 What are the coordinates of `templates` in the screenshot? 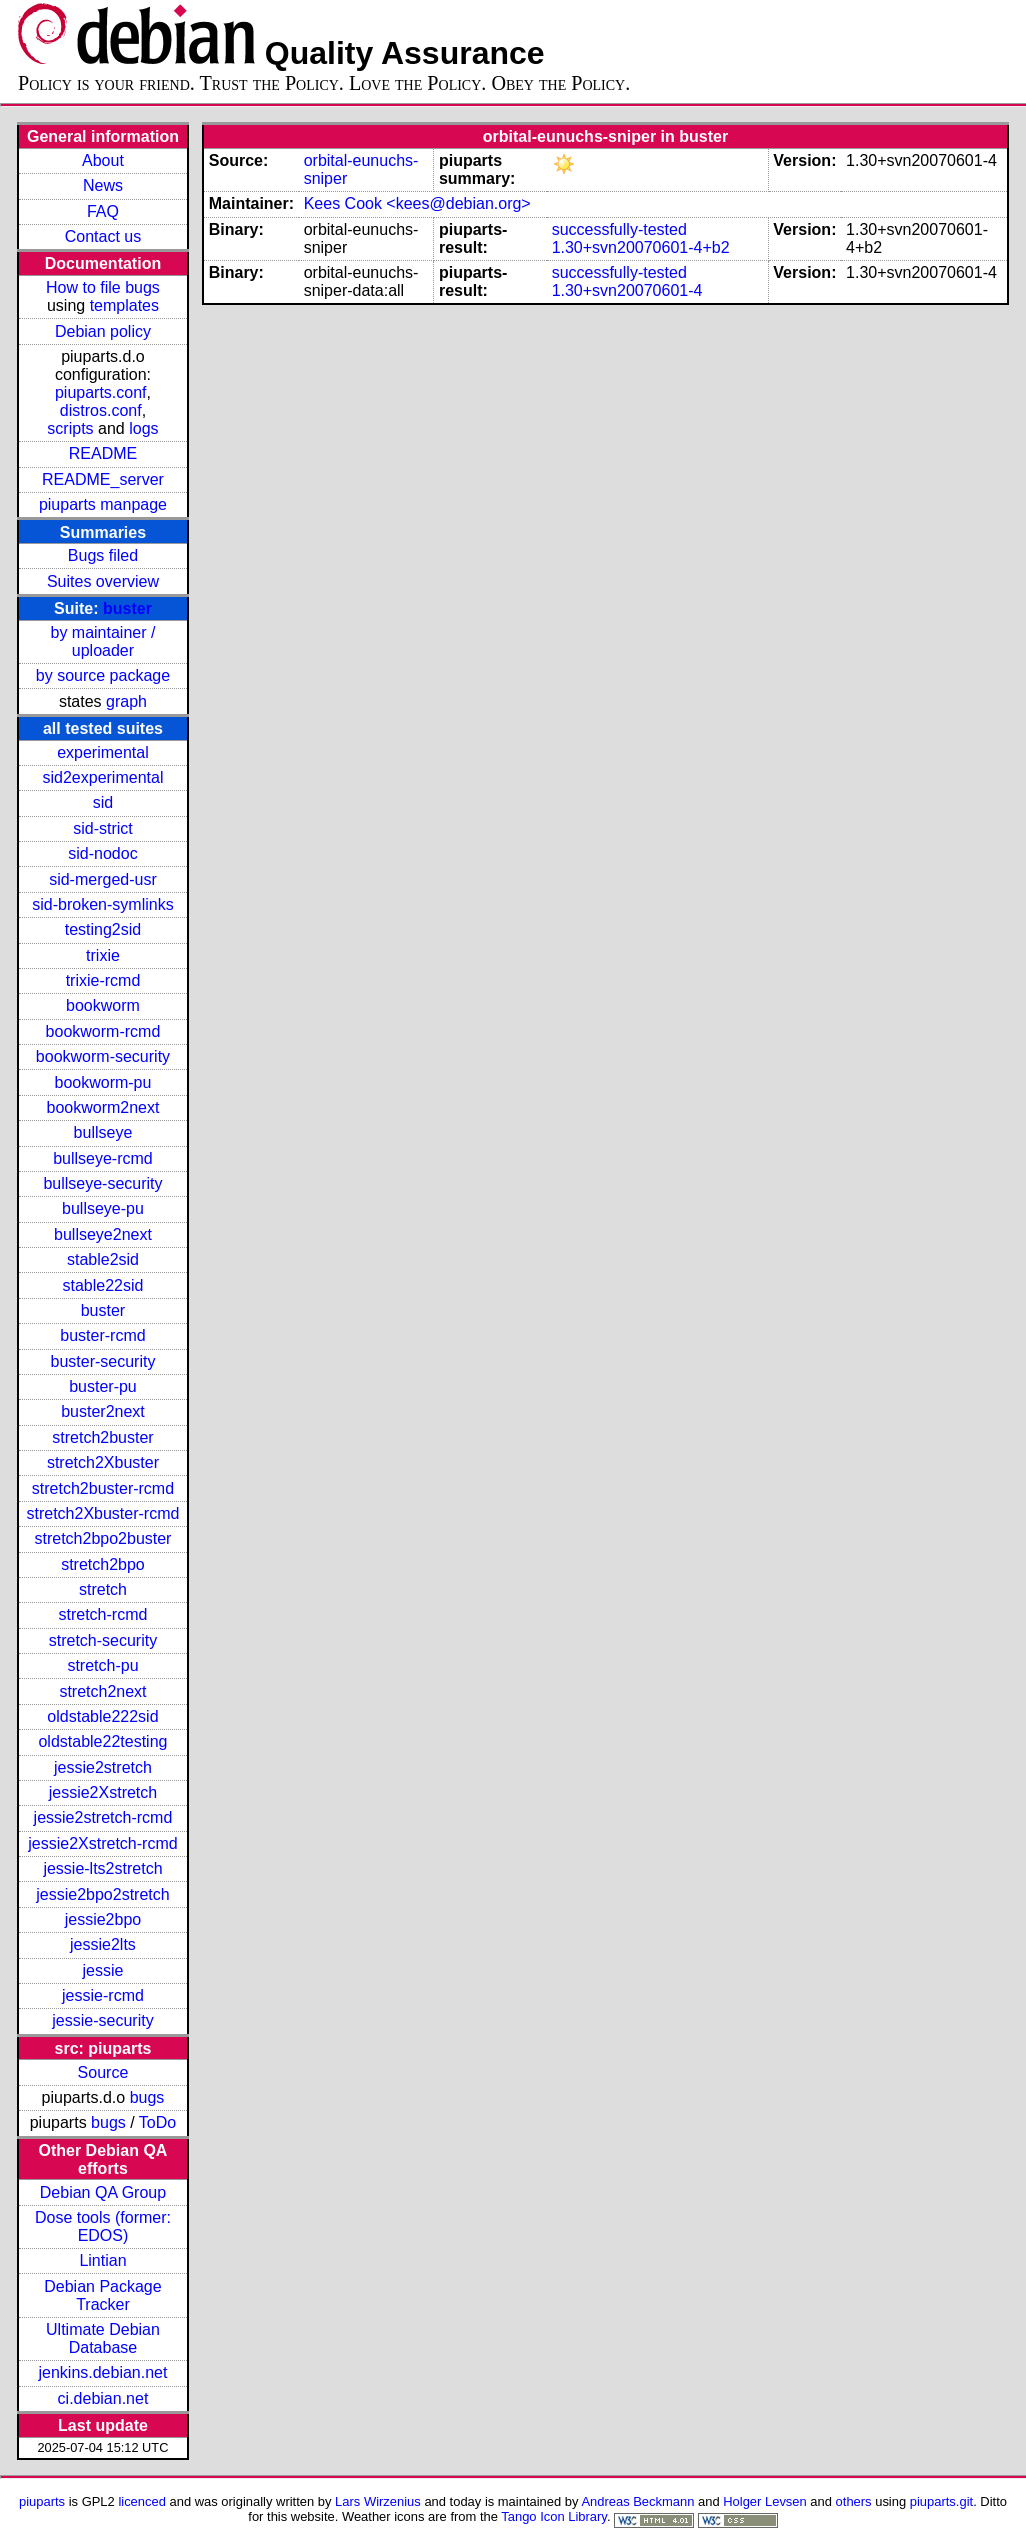 It's located at (124, 305).